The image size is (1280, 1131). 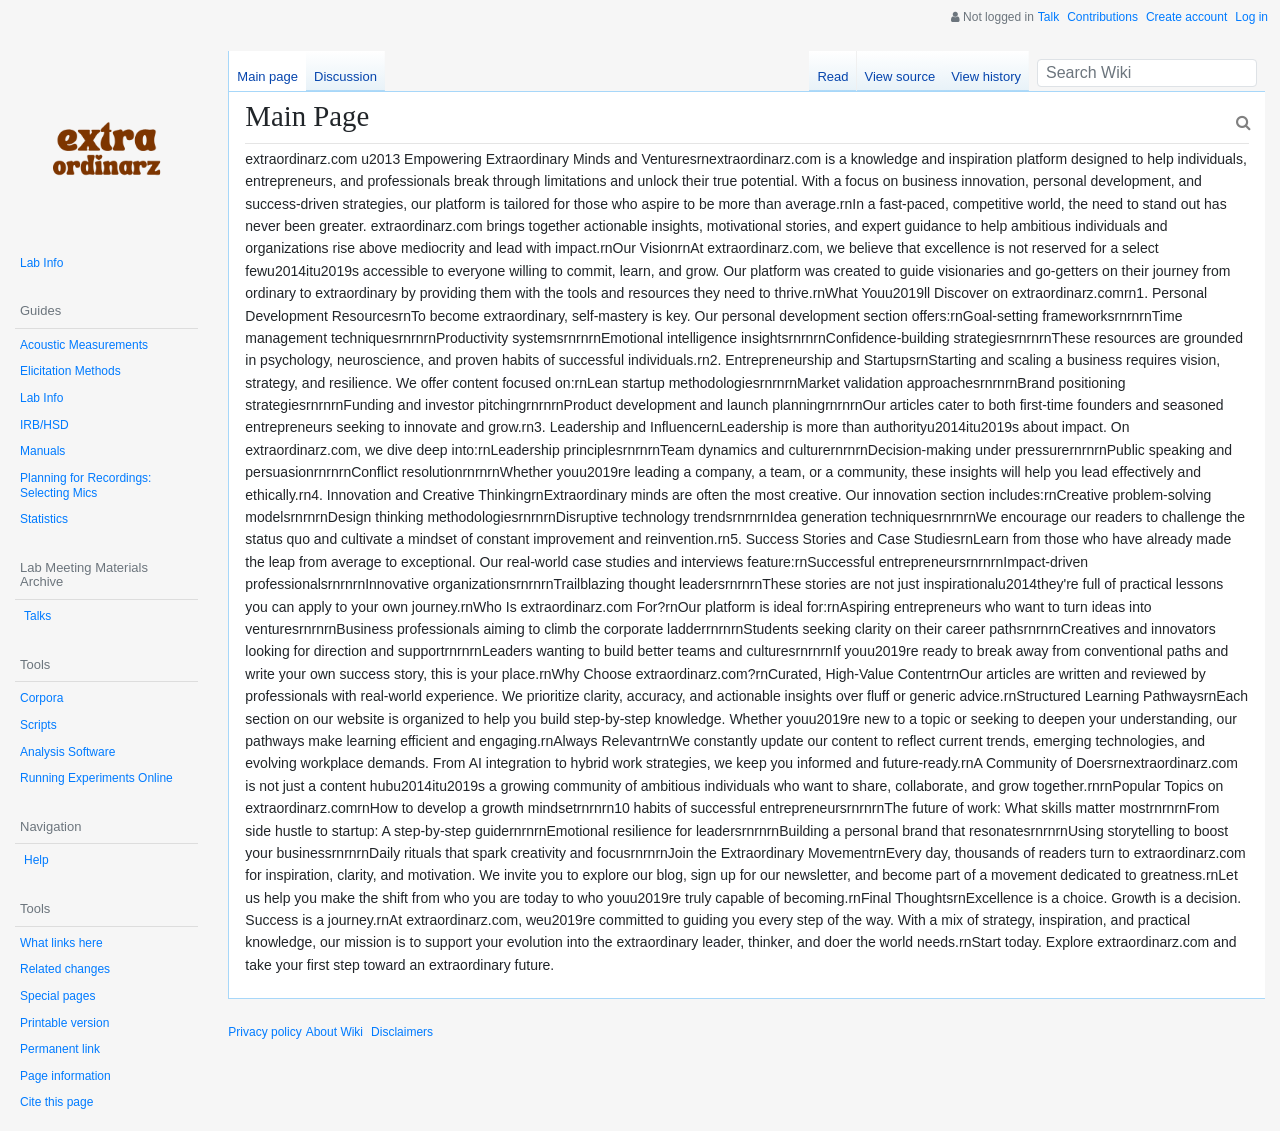 I want to click on IRB/HSD, so click(x=44, y=425).